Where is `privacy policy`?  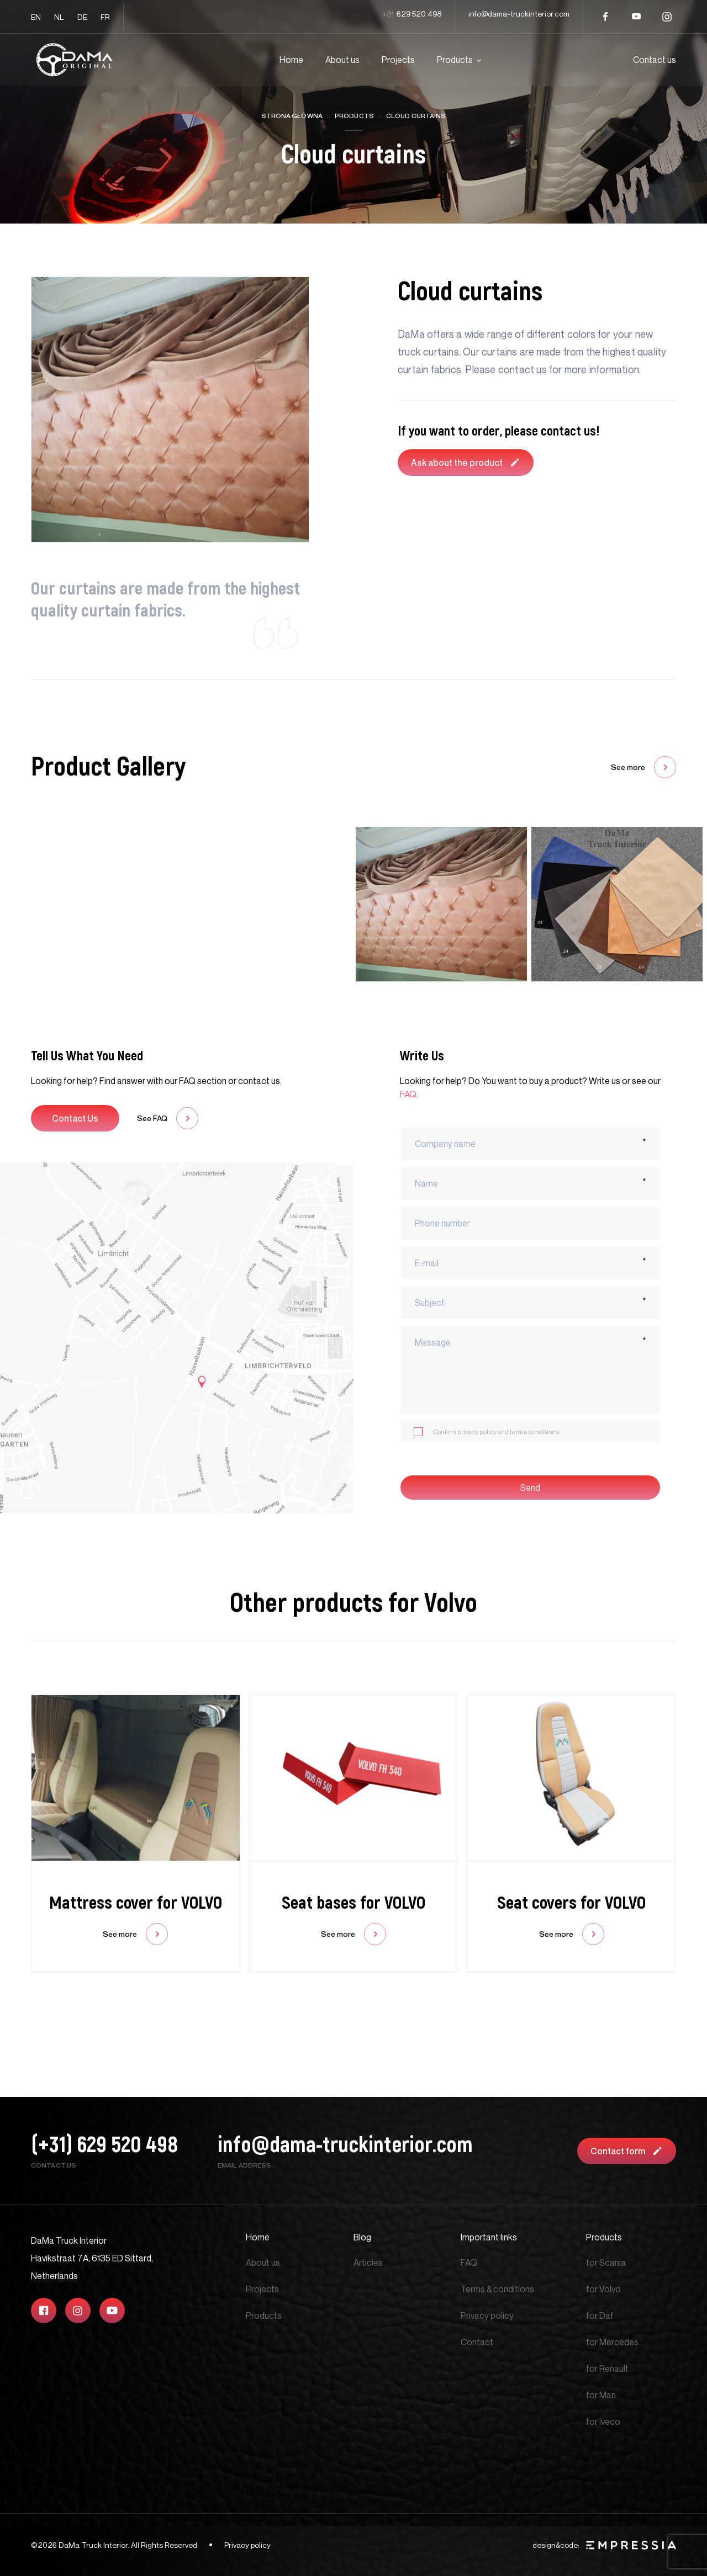 privacy policy is located at coordinates (477, 1431).